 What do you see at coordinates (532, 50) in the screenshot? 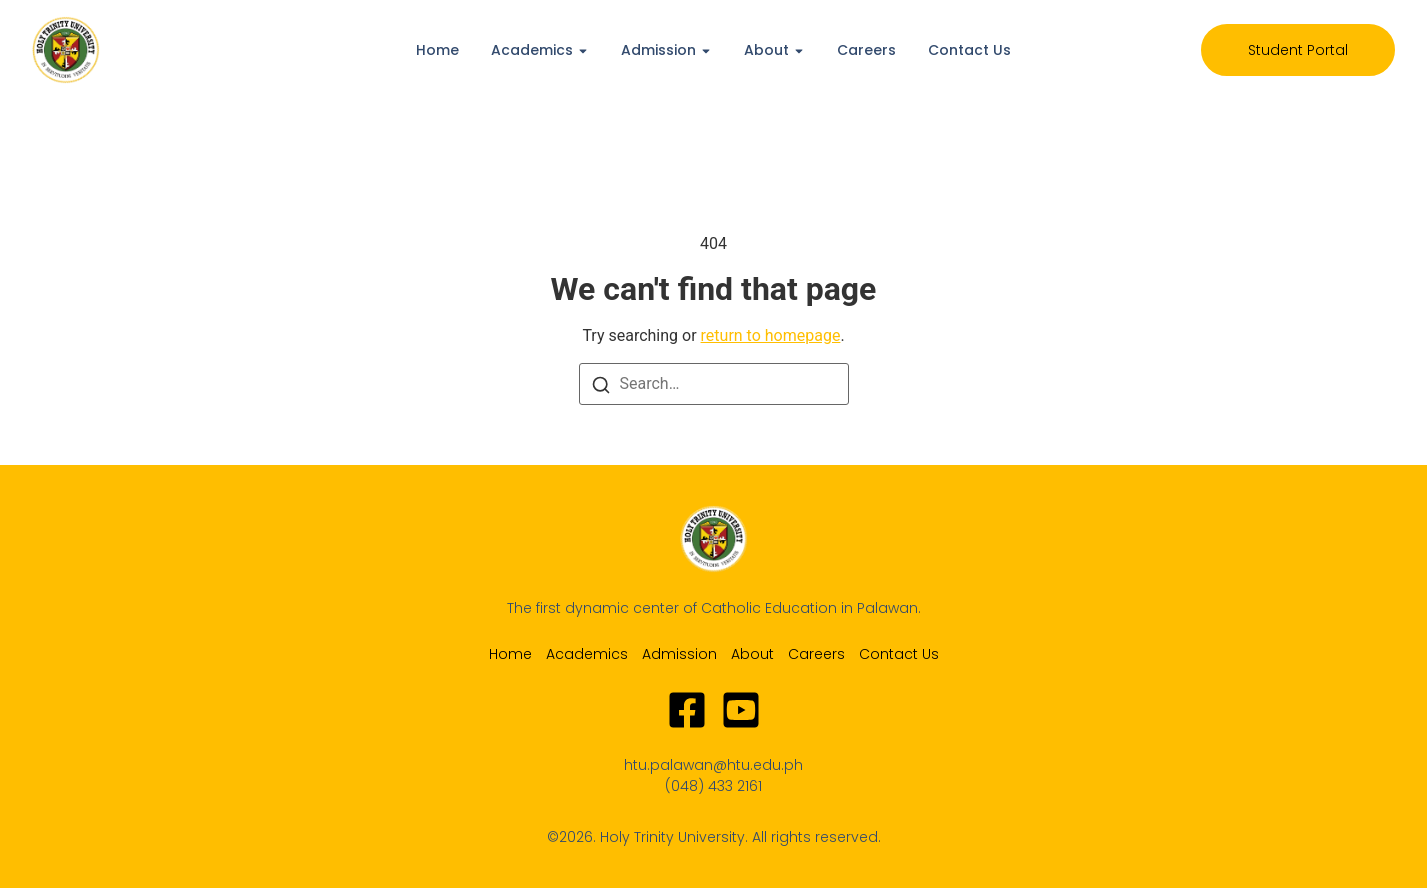
I see `Academics` at bounding box center [532, 50].